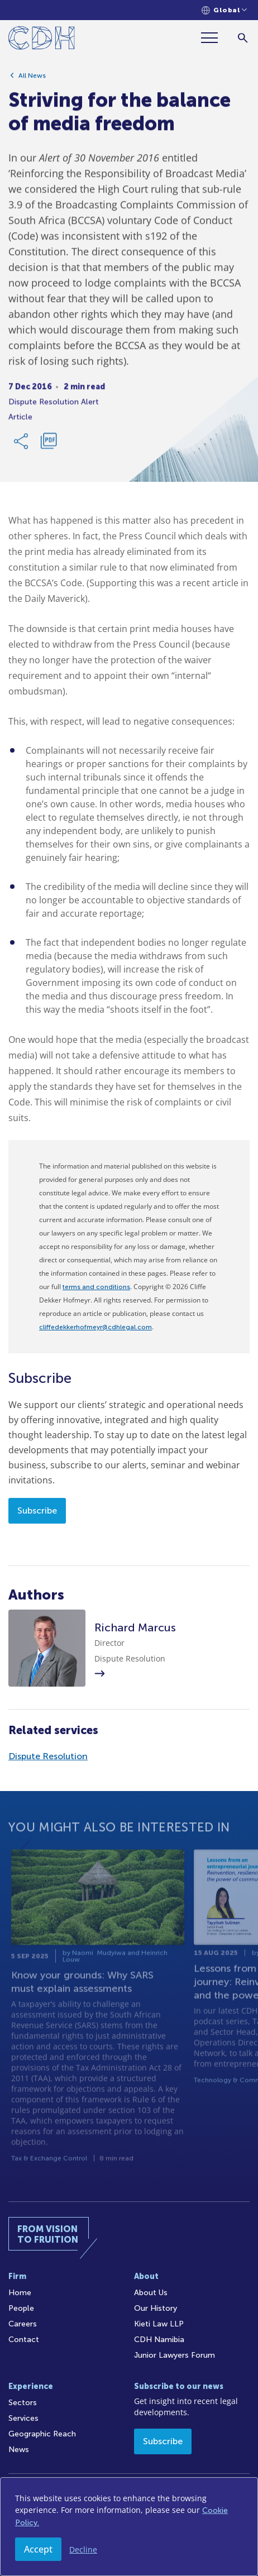 Image resolution: width=258 pixels, height=2576 pixels. What do you see at coordinates (18, 2449) in the screenshot?
I see `News` at bounding box center [18, 2449].